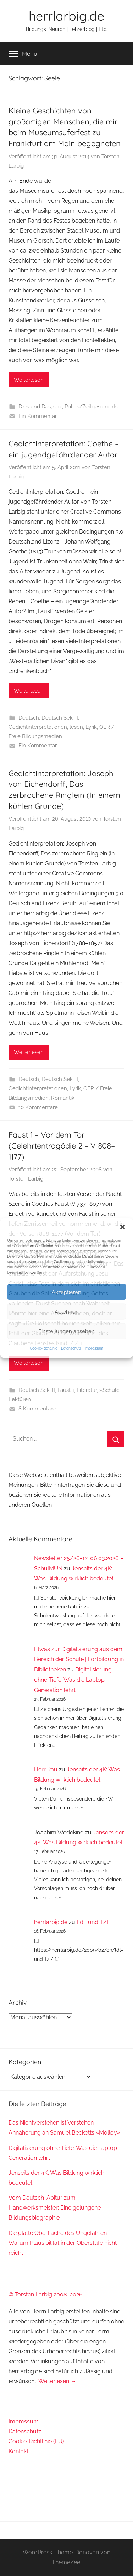 The width and height of the screenshot is (133, 2576). What do you see at coordinates (79, 1659) in the screenshot?
I see `Etwas zur Digitalisierung aus dem Bereich der Schule | Fortbildung in Bibliotheken` at bounding box center [79, 1659].